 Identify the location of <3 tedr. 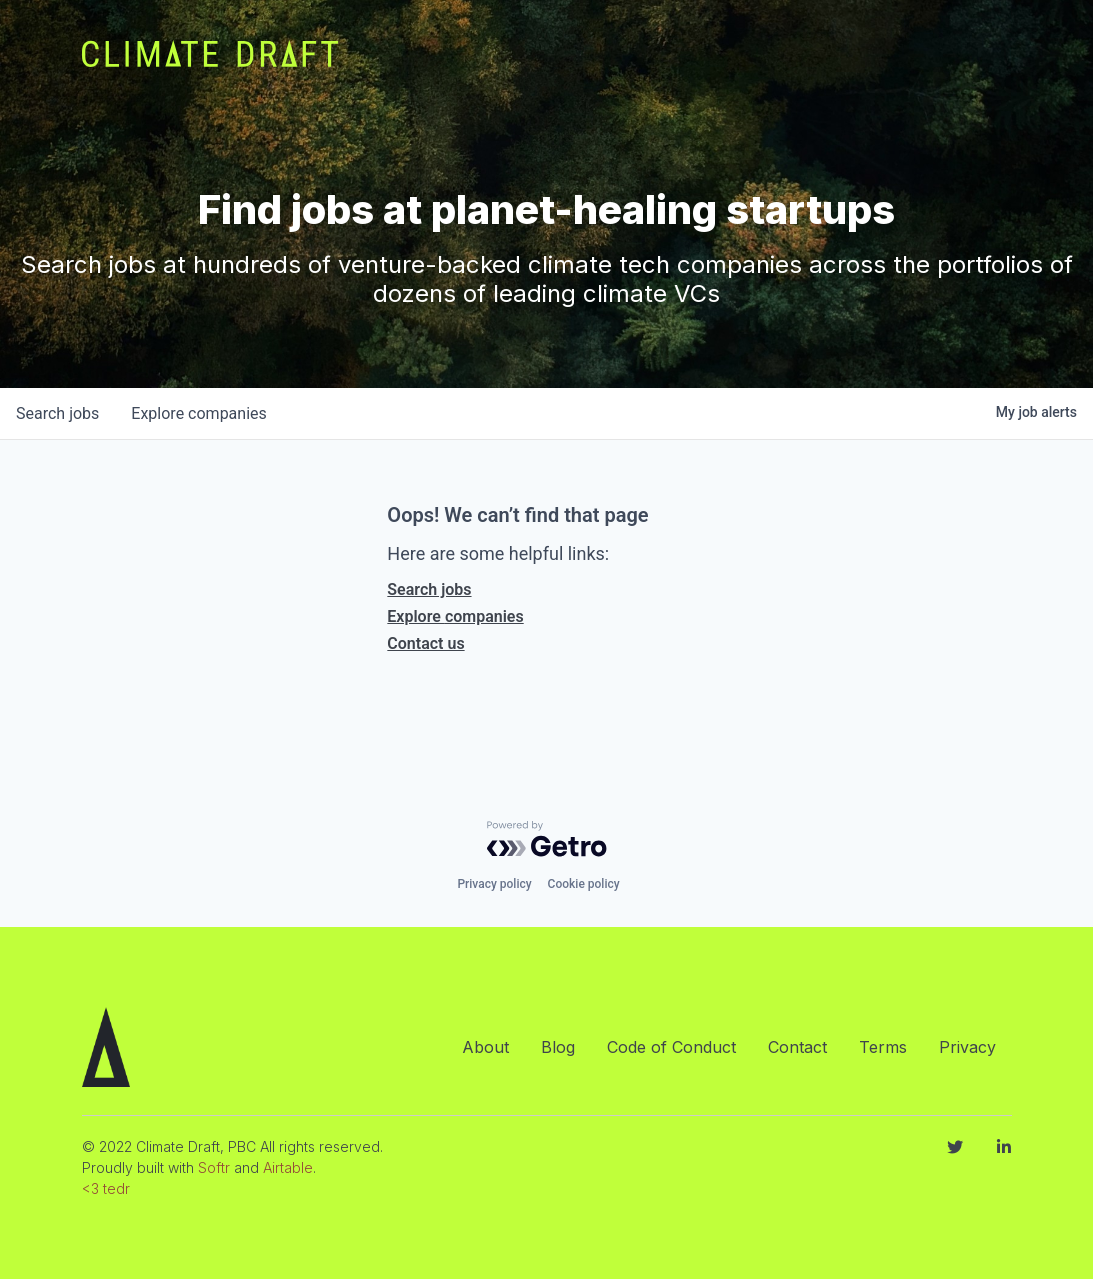
(106, 1188).